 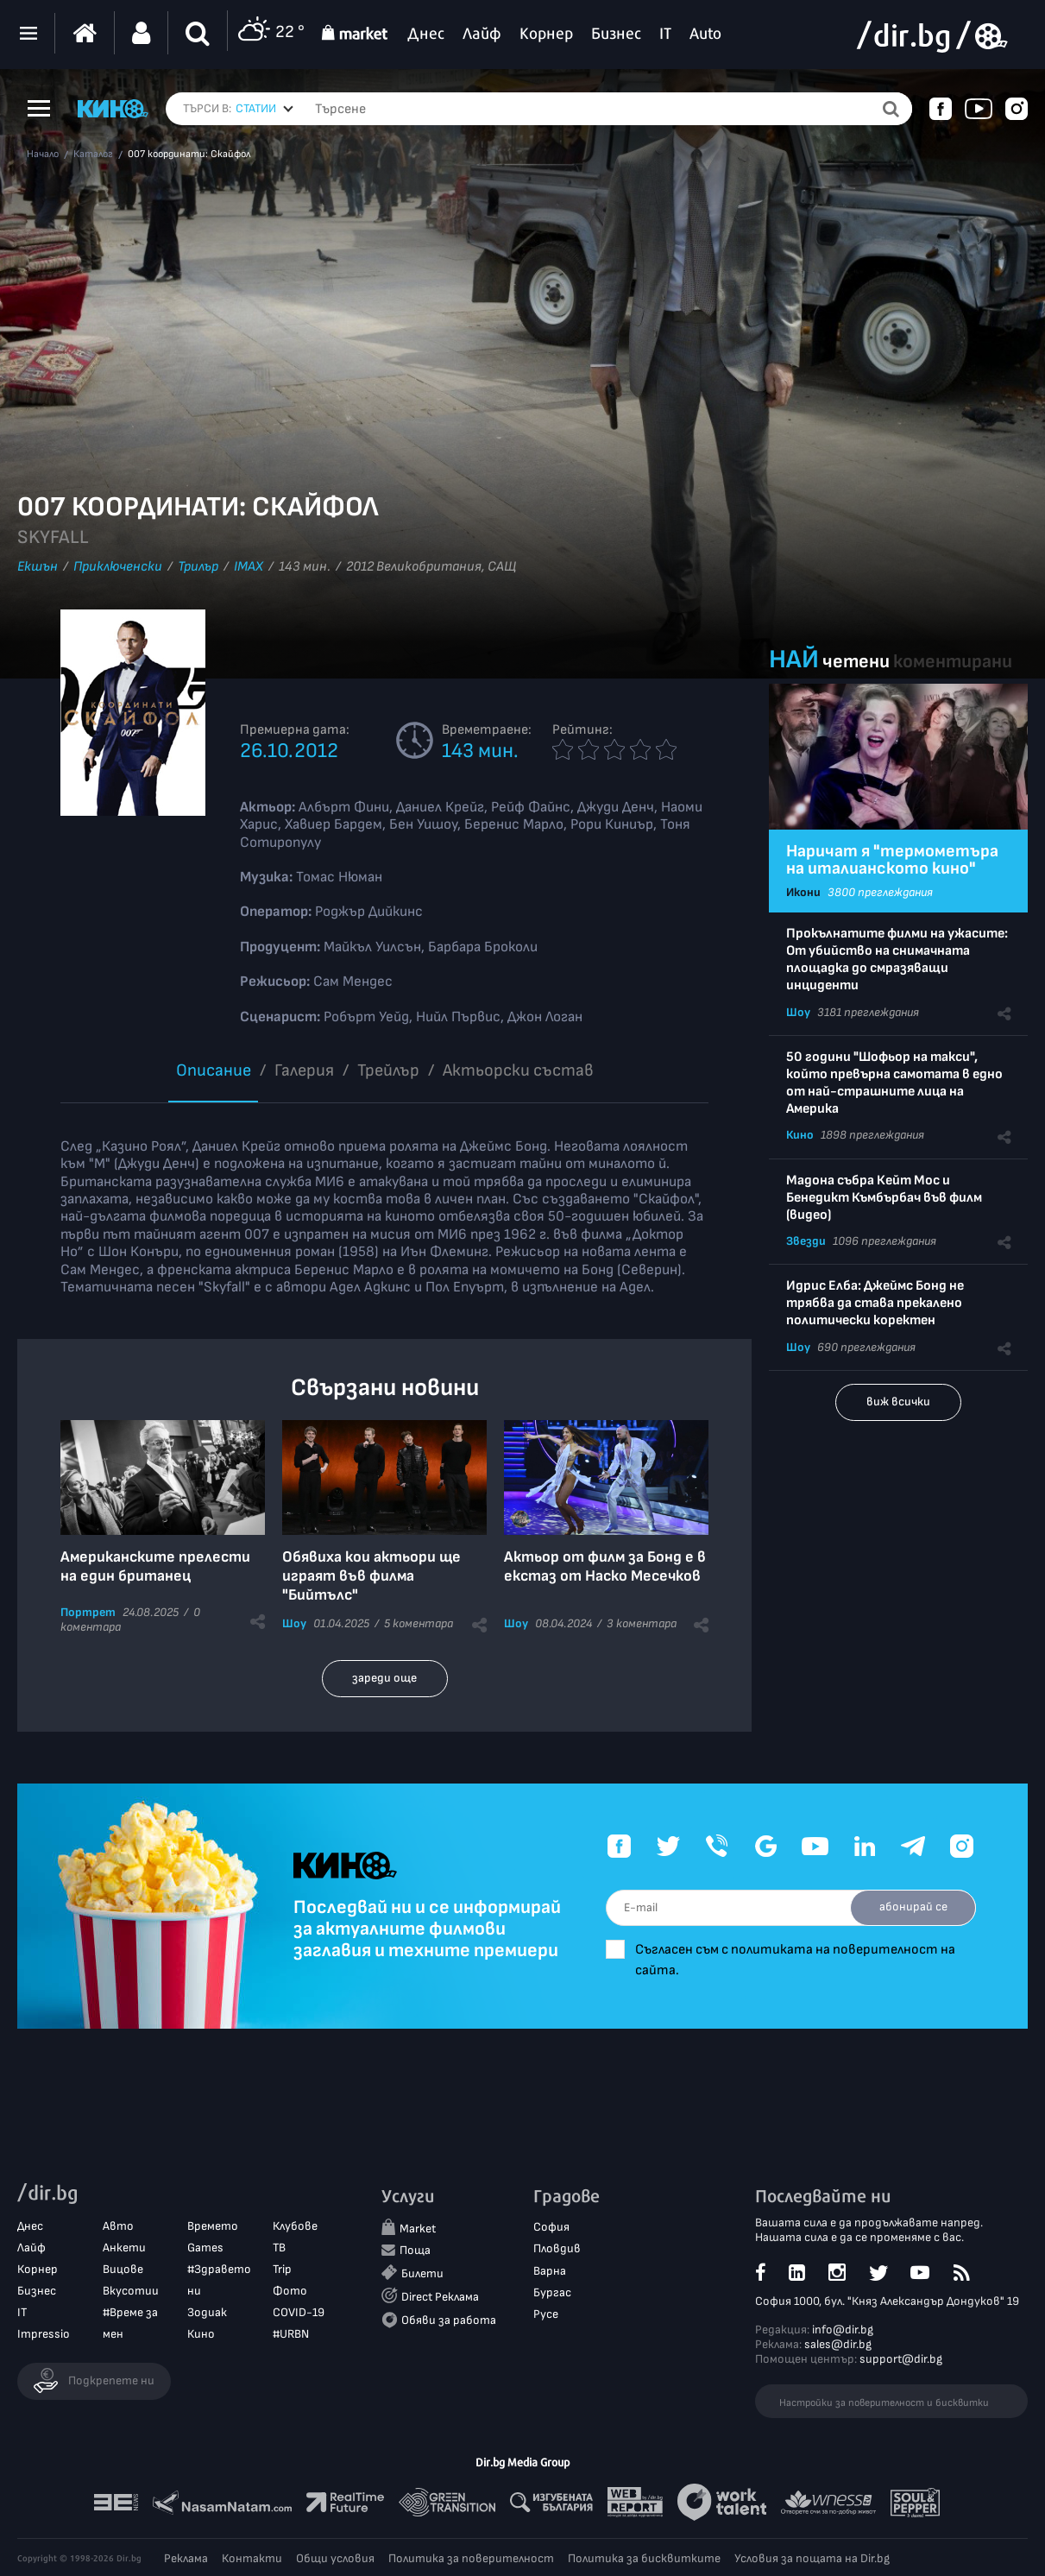 What do you see at coordinates (291, 2334) in the screenshot?
I see `#URBN` at bounding box center [291, 2334].